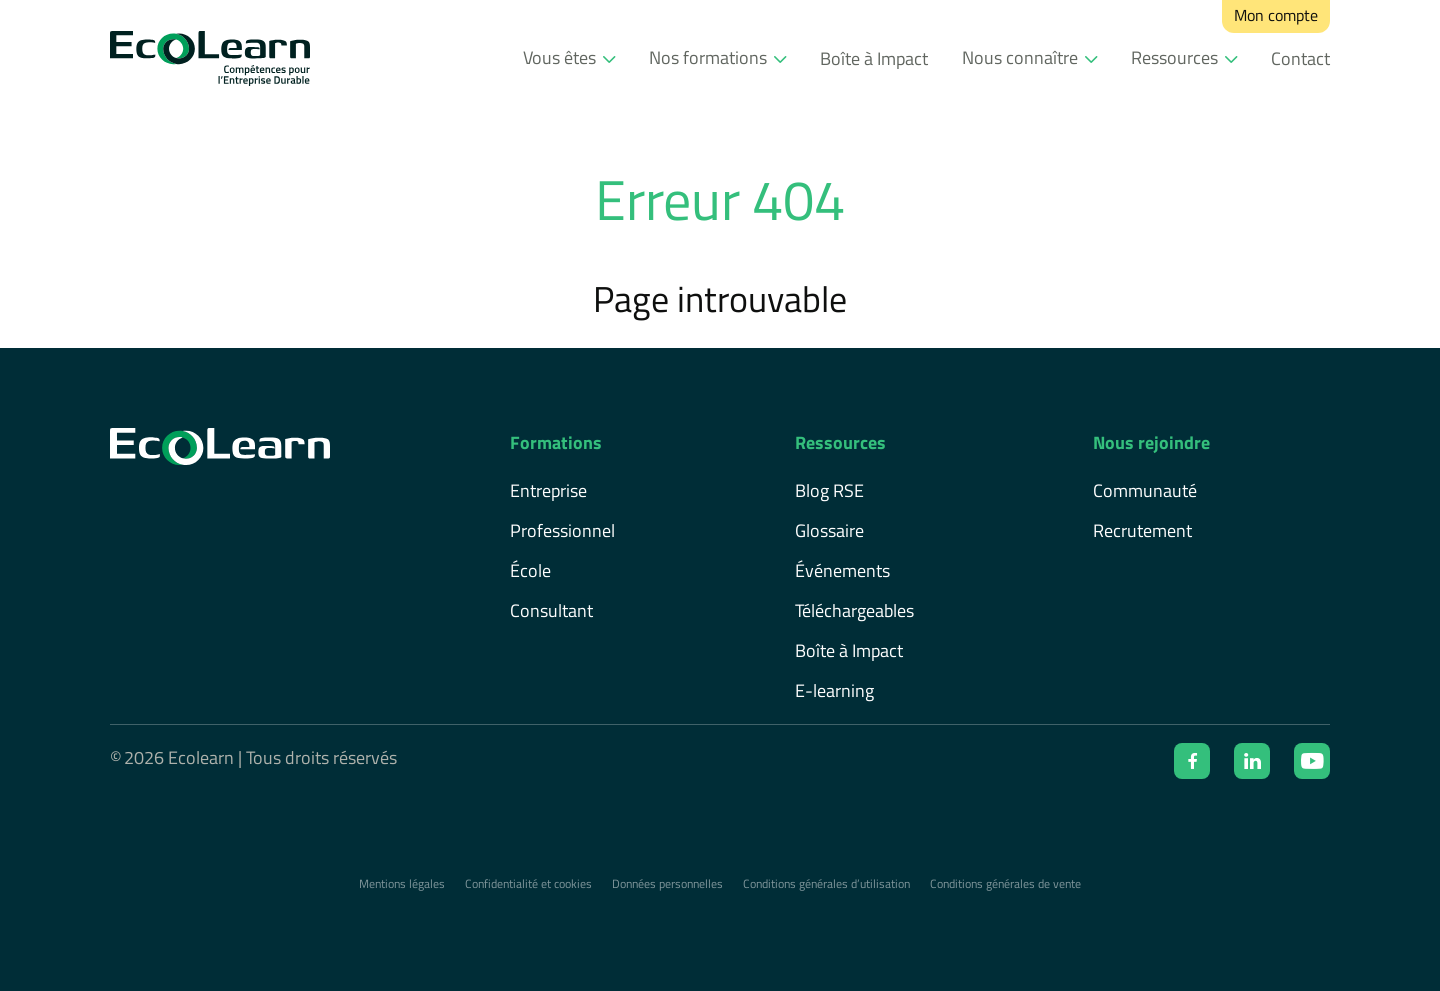 This screenshot has height=991, width=1440. What do you see at coordinates (708, 57) in the screenshot?
I see `Nos formations` at bounding box center [708, 57].